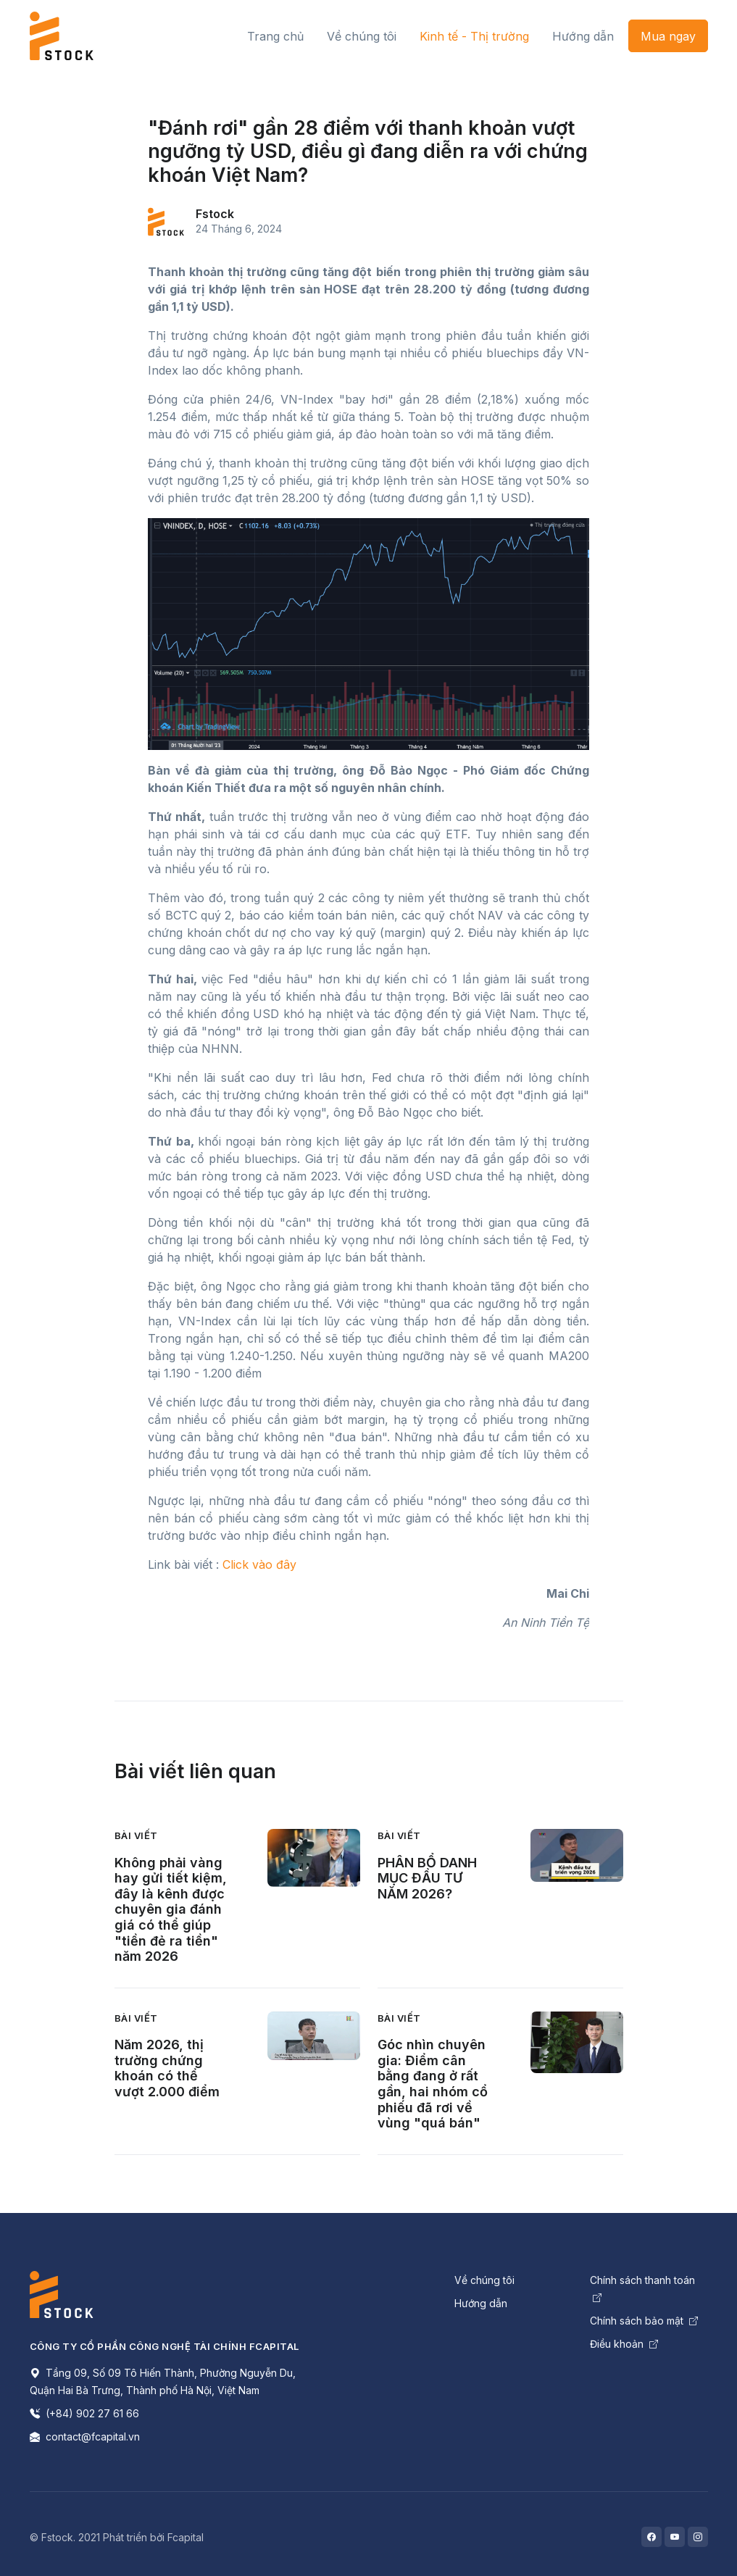  I want to click on Chính sách bảo mật, so click(644, 2320).